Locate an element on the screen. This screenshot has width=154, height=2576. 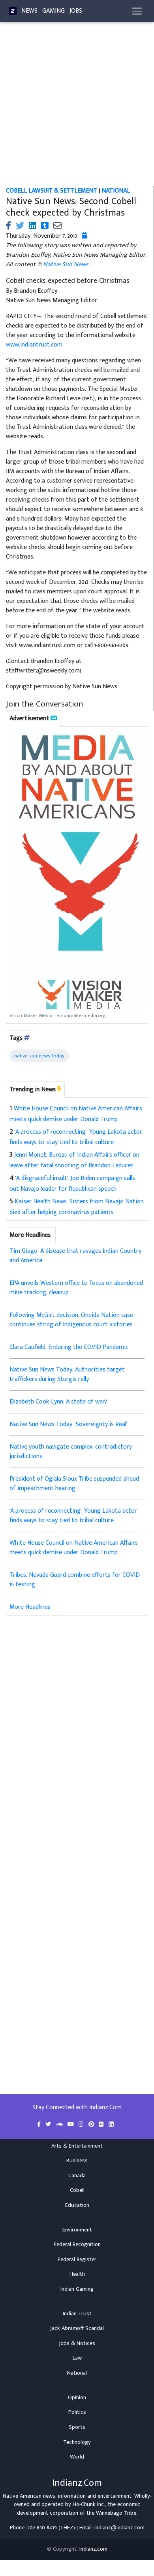
www.Indiantrust.com is located at coordinates (34, 344).